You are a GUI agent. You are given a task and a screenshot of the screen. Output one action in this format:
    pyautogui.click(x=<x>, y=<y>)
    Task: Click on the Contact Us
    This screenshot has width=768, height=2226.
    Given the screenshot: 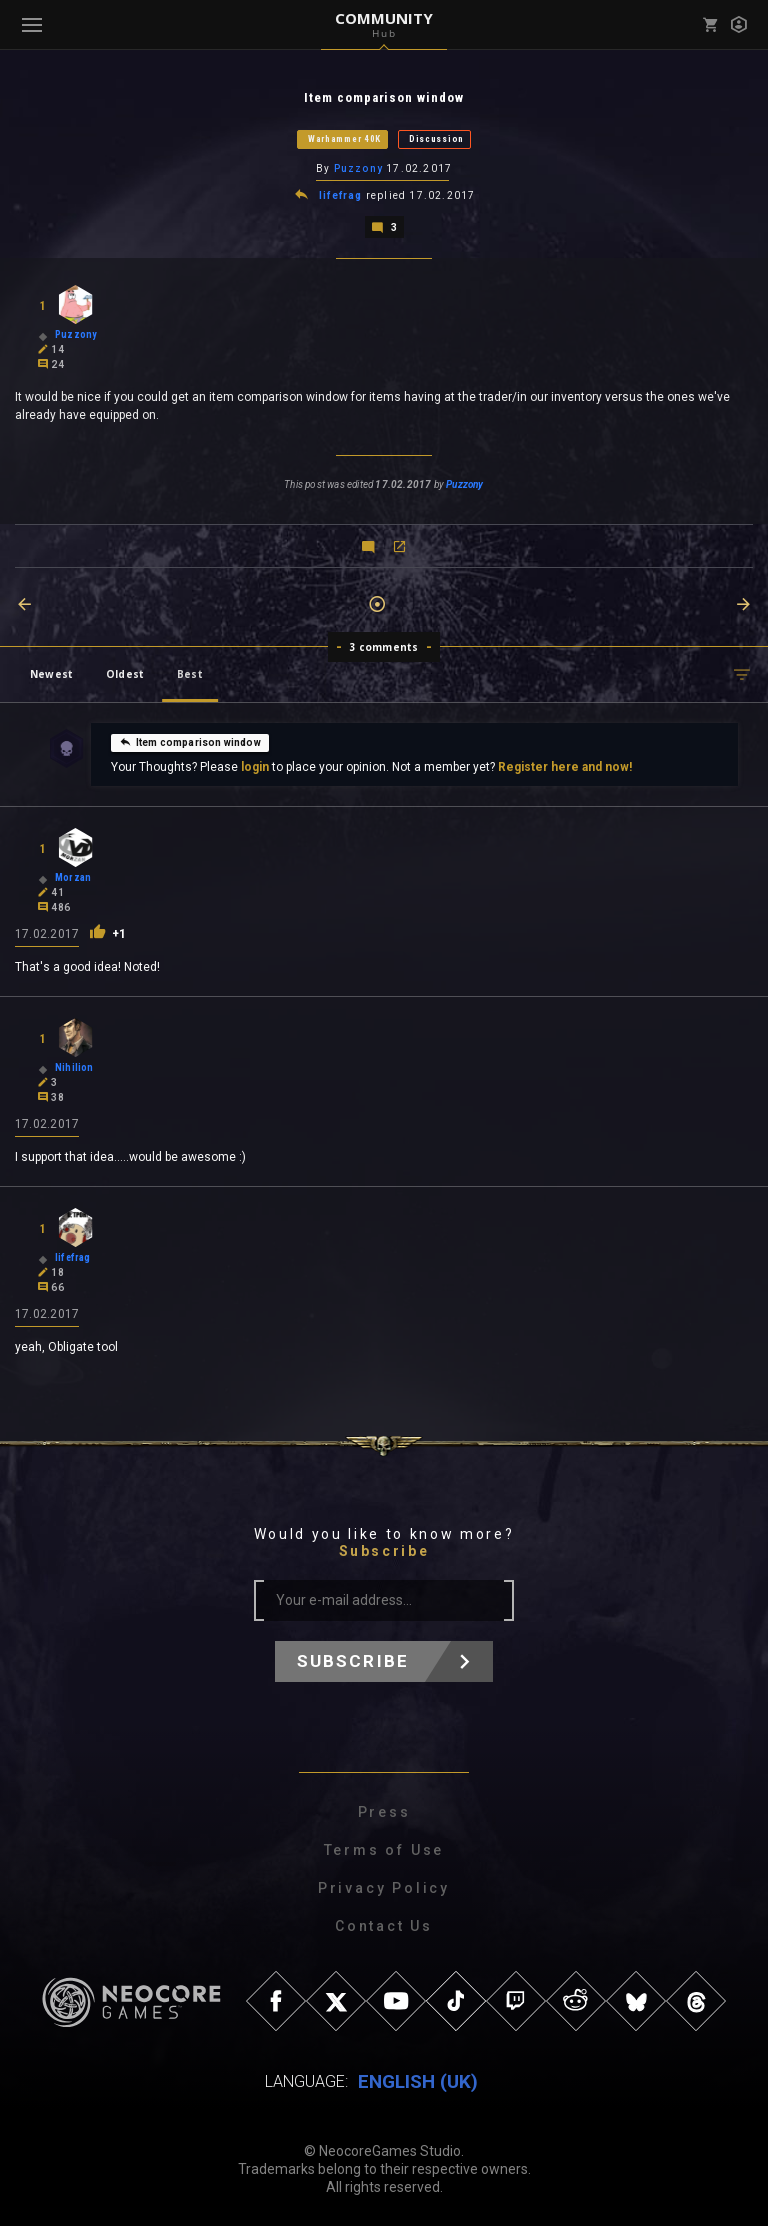 What is the action you would take?
    pyautogui.click(x=384, y=1926)
    